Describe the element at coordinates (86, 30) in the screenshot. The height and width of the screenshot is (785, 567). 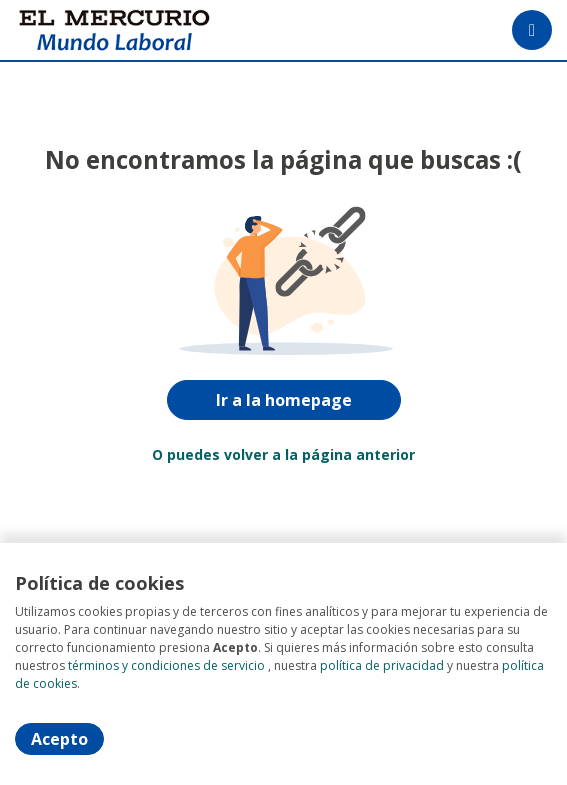
I see `[Home]` at that location.